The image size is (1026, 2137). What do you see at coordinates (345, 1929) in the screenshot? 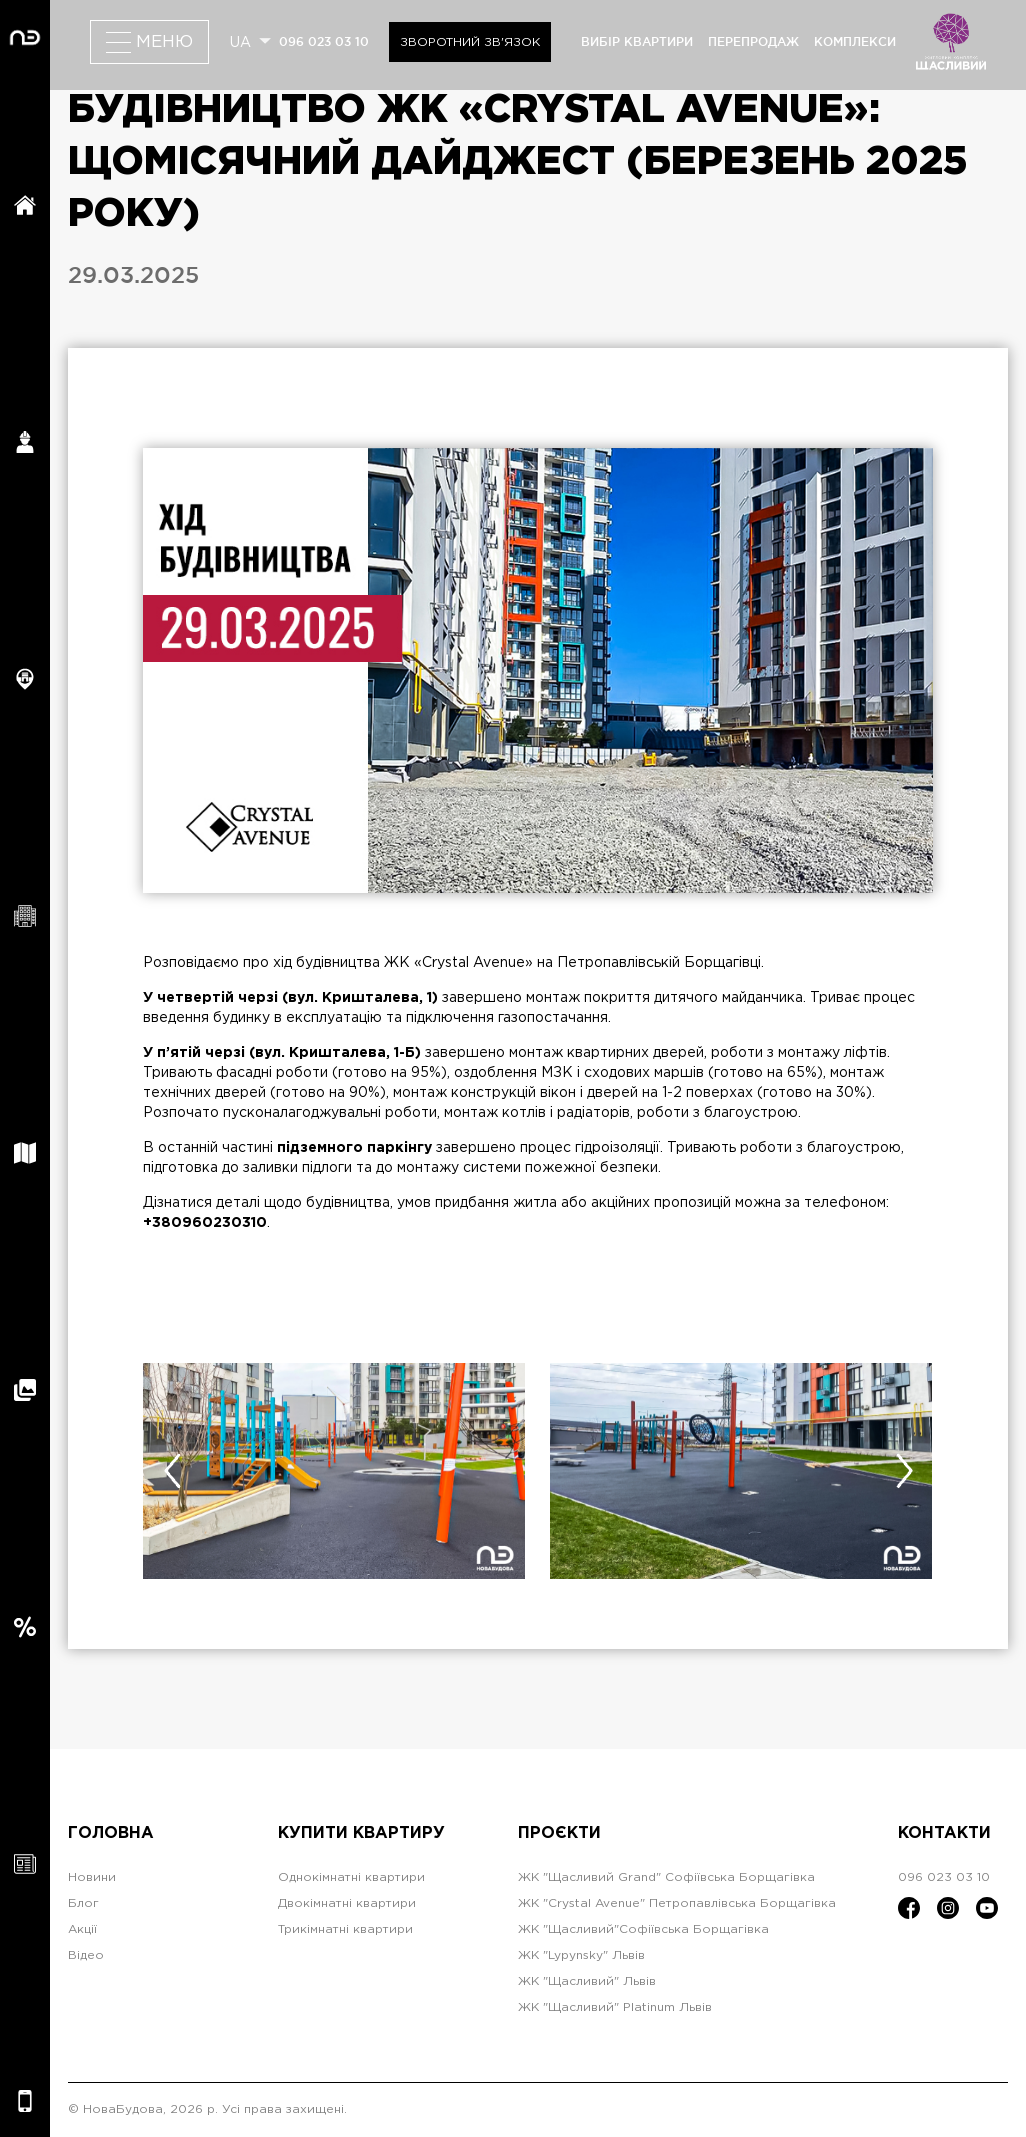
I see `Трикімнатні квартири` at bounding box center [345, 1929].